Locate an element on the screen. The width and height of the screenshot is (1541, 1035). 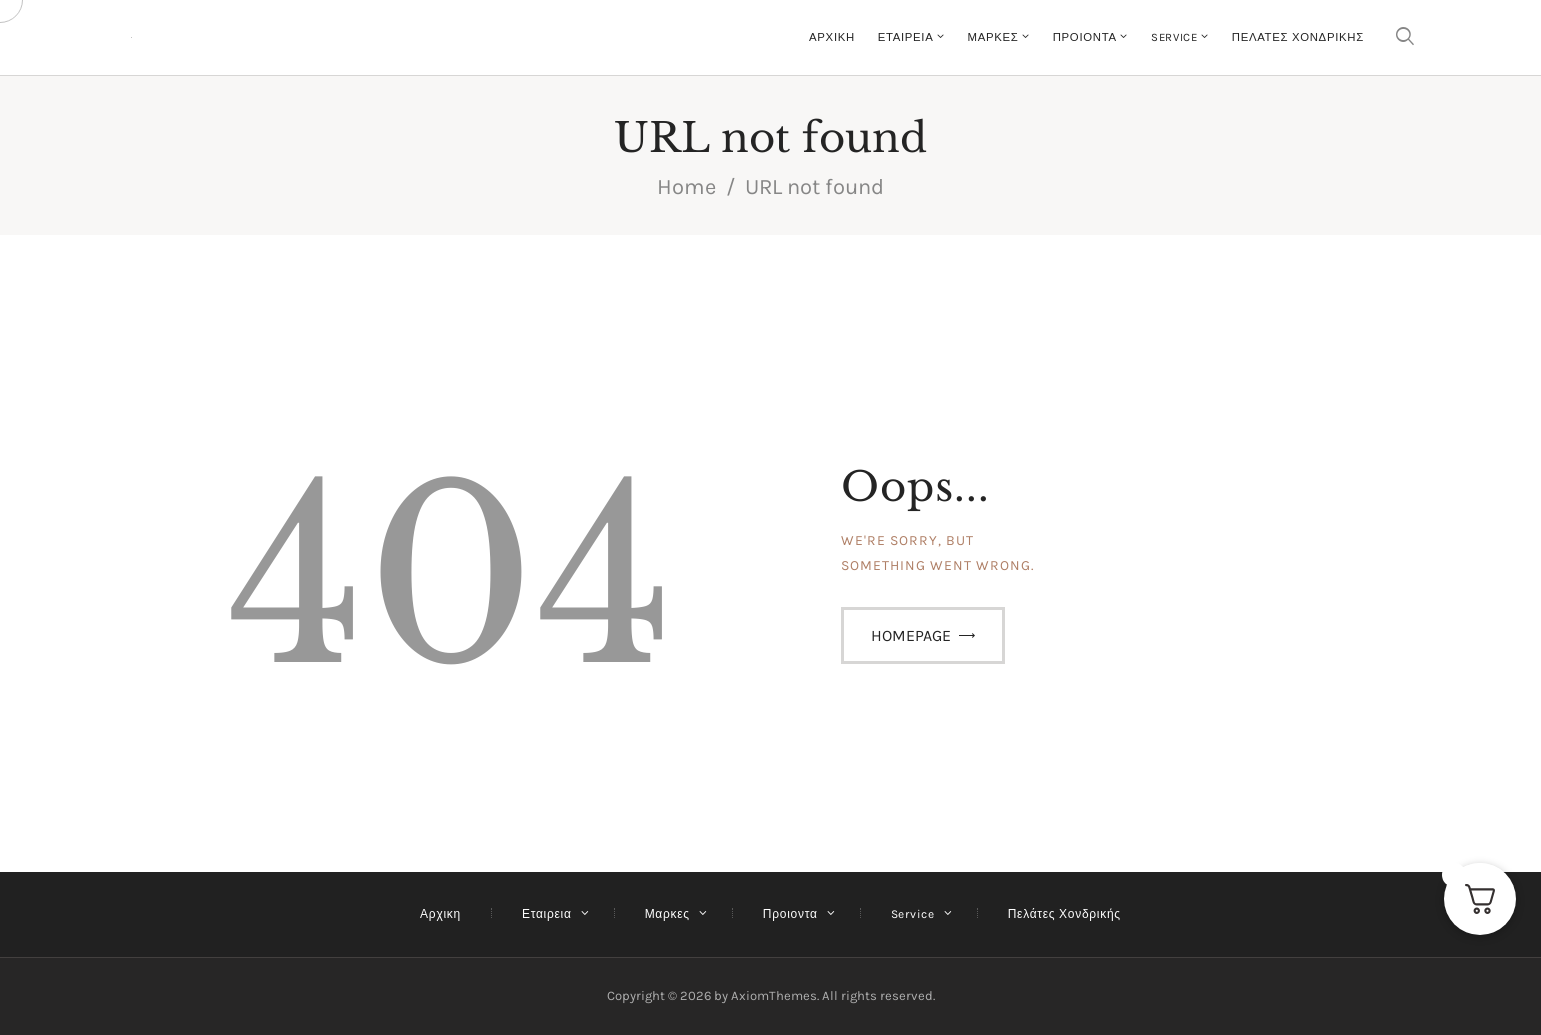
Home is located at coordinates (686, 187).